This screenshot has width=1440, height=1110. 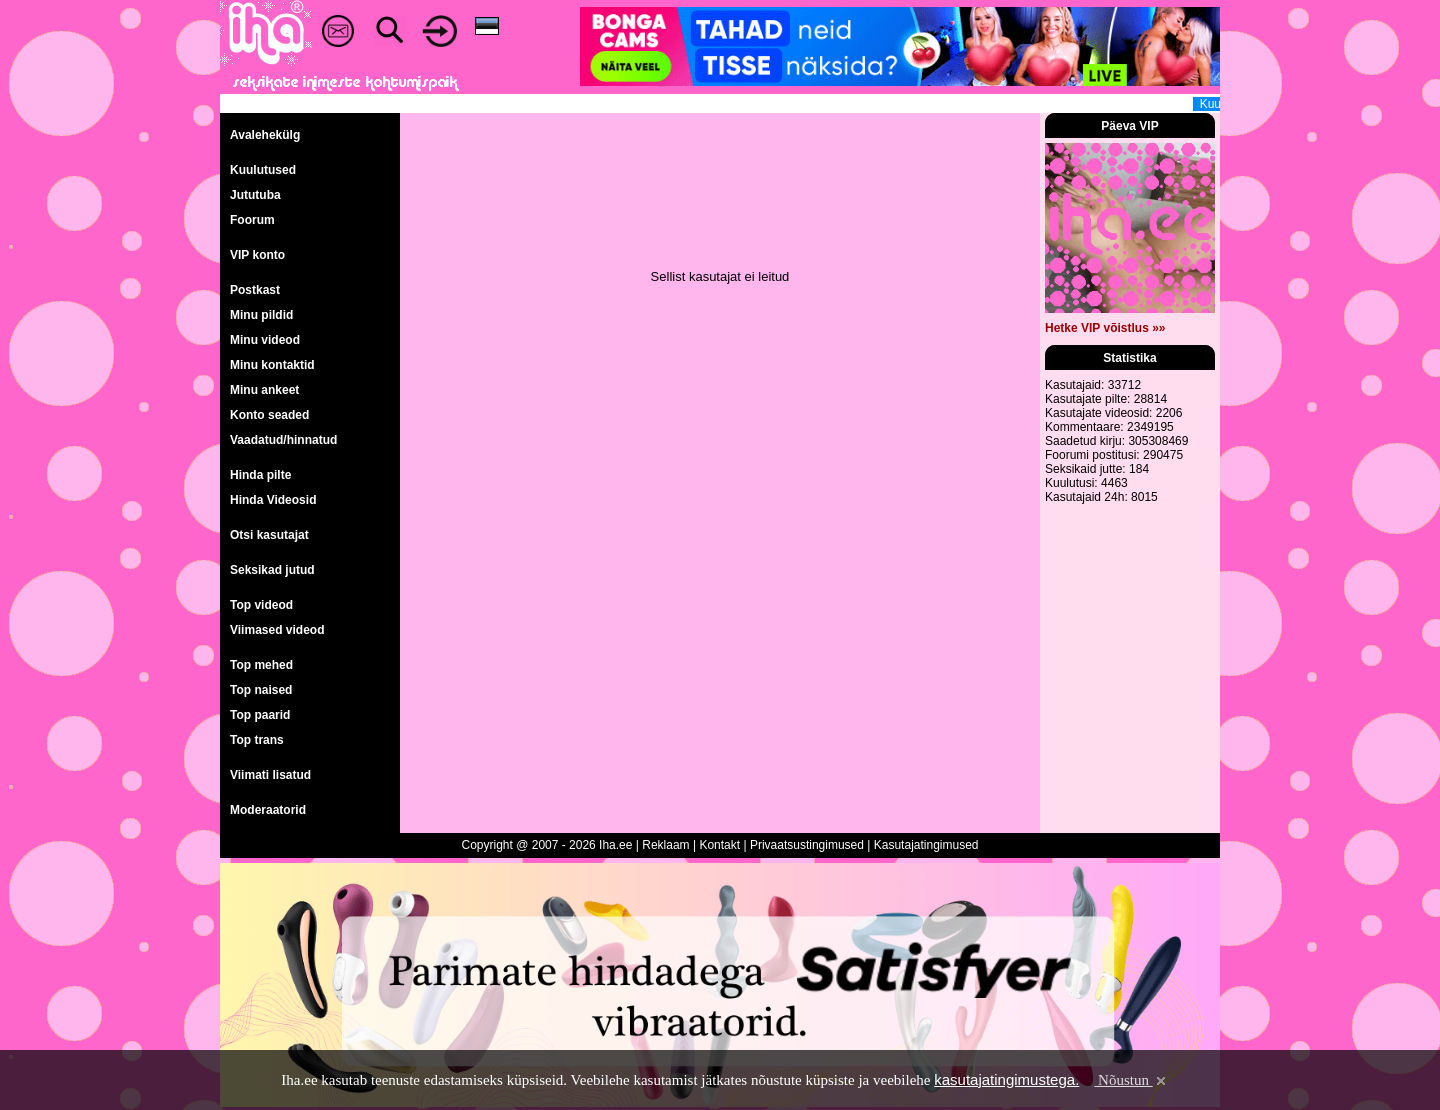 What do you see at coordinates (261, 690) in the screenshot?
I see `Top naised` at bounding box center [261, 690].